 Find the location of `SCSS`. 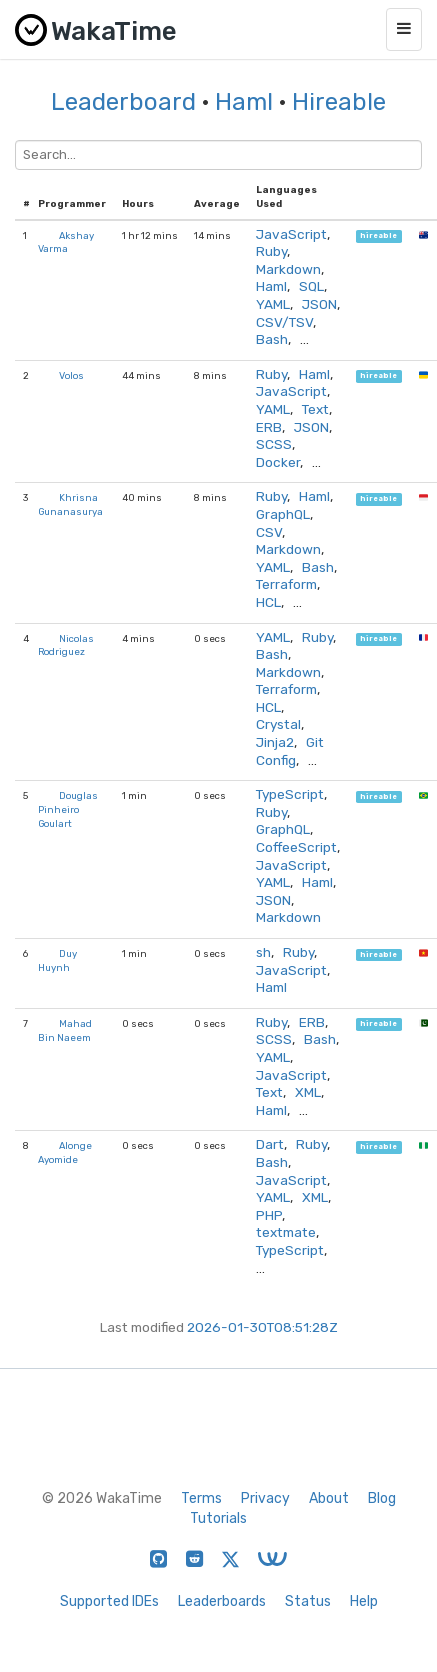

SCSS is located at coordinates (274, 444).